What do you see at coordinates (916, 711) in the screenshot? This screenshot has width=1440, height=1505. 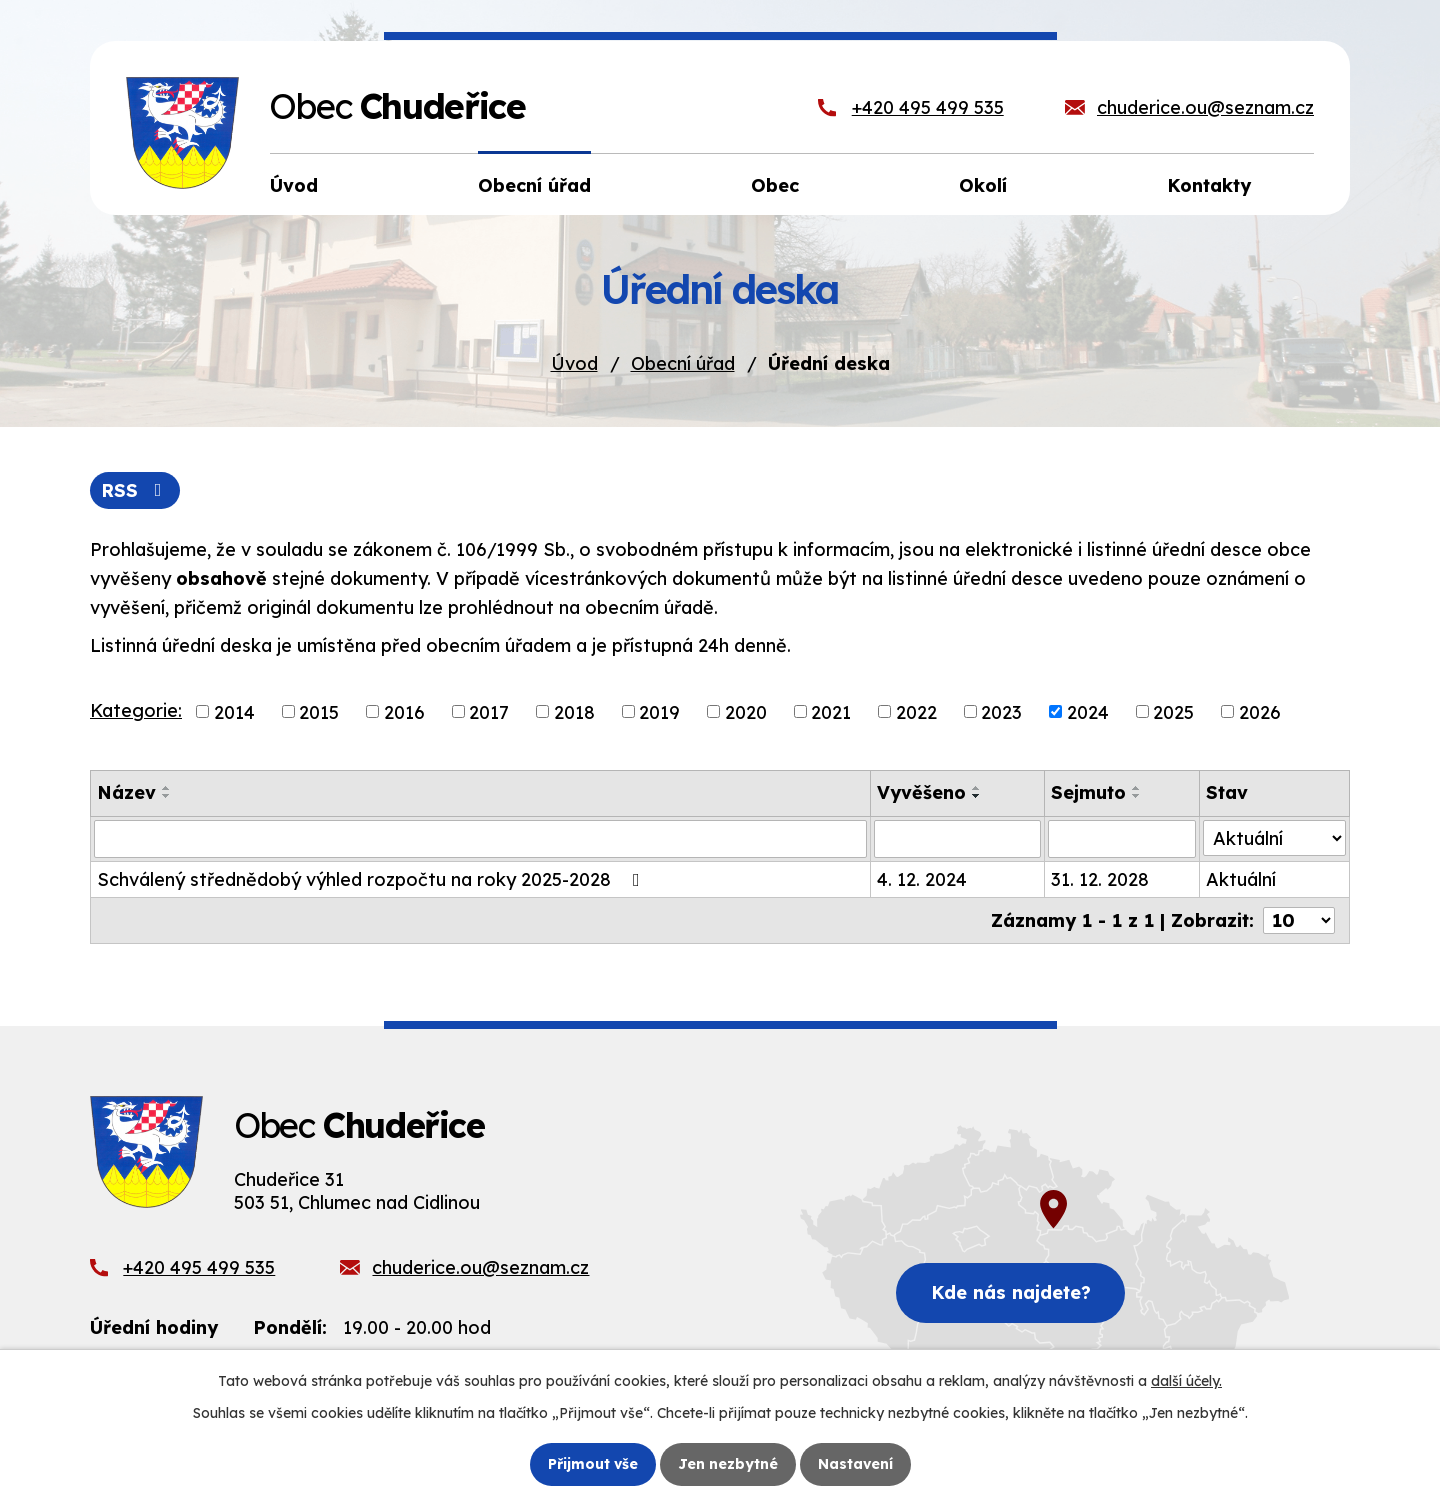 I see `2022` at bounding box center [916, 711].